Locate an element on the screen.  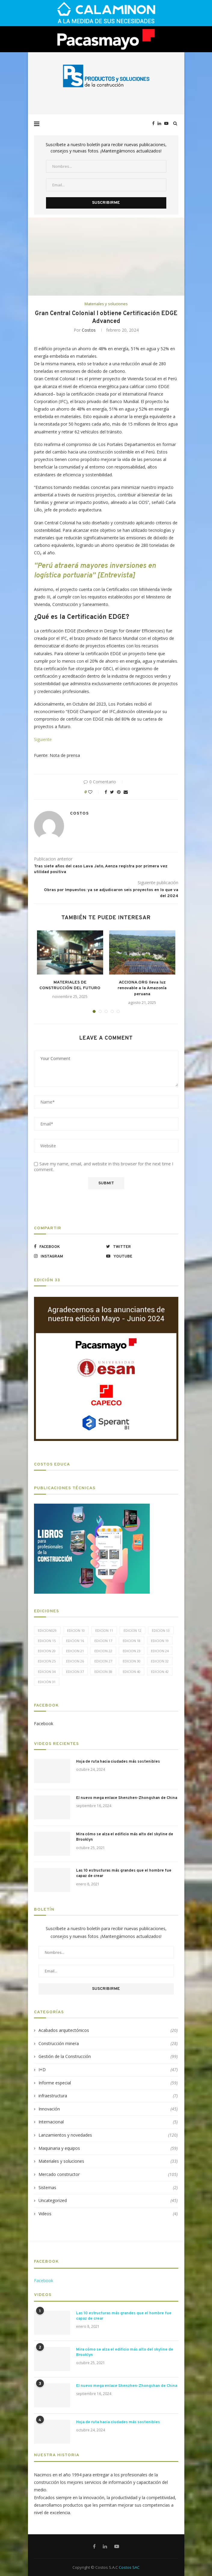
Internacional is located at coordinates (108, 2122).